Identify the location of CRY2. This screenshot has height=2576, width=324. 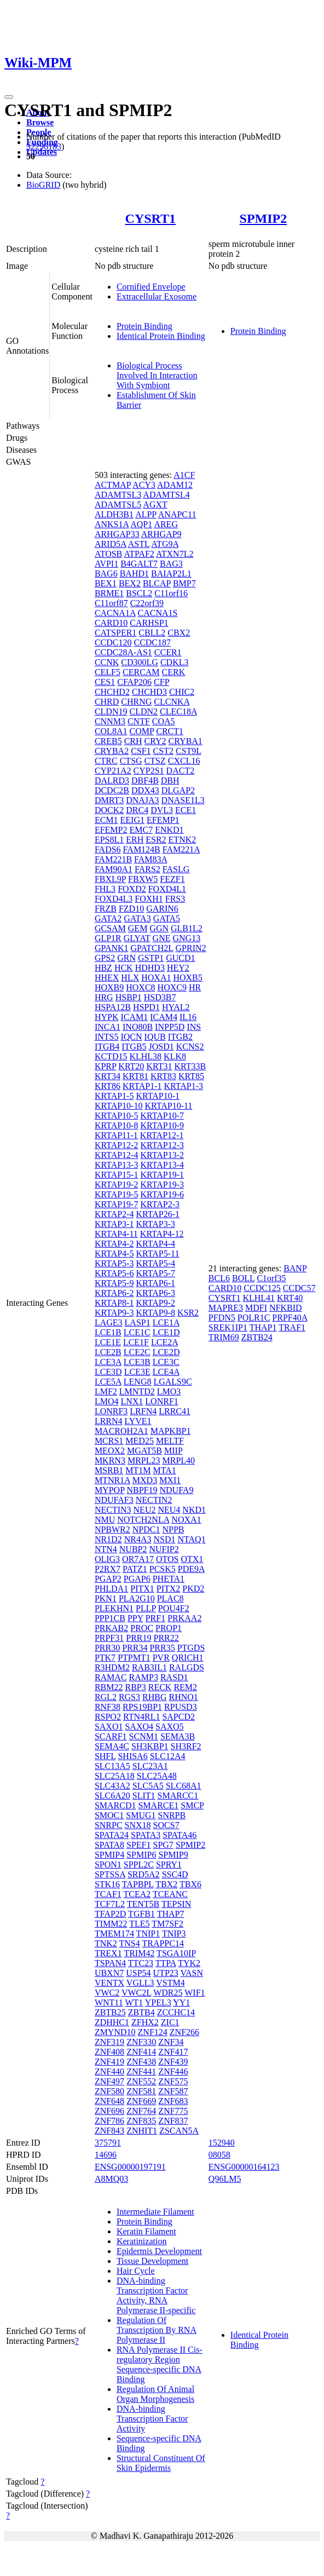
(155, 741).